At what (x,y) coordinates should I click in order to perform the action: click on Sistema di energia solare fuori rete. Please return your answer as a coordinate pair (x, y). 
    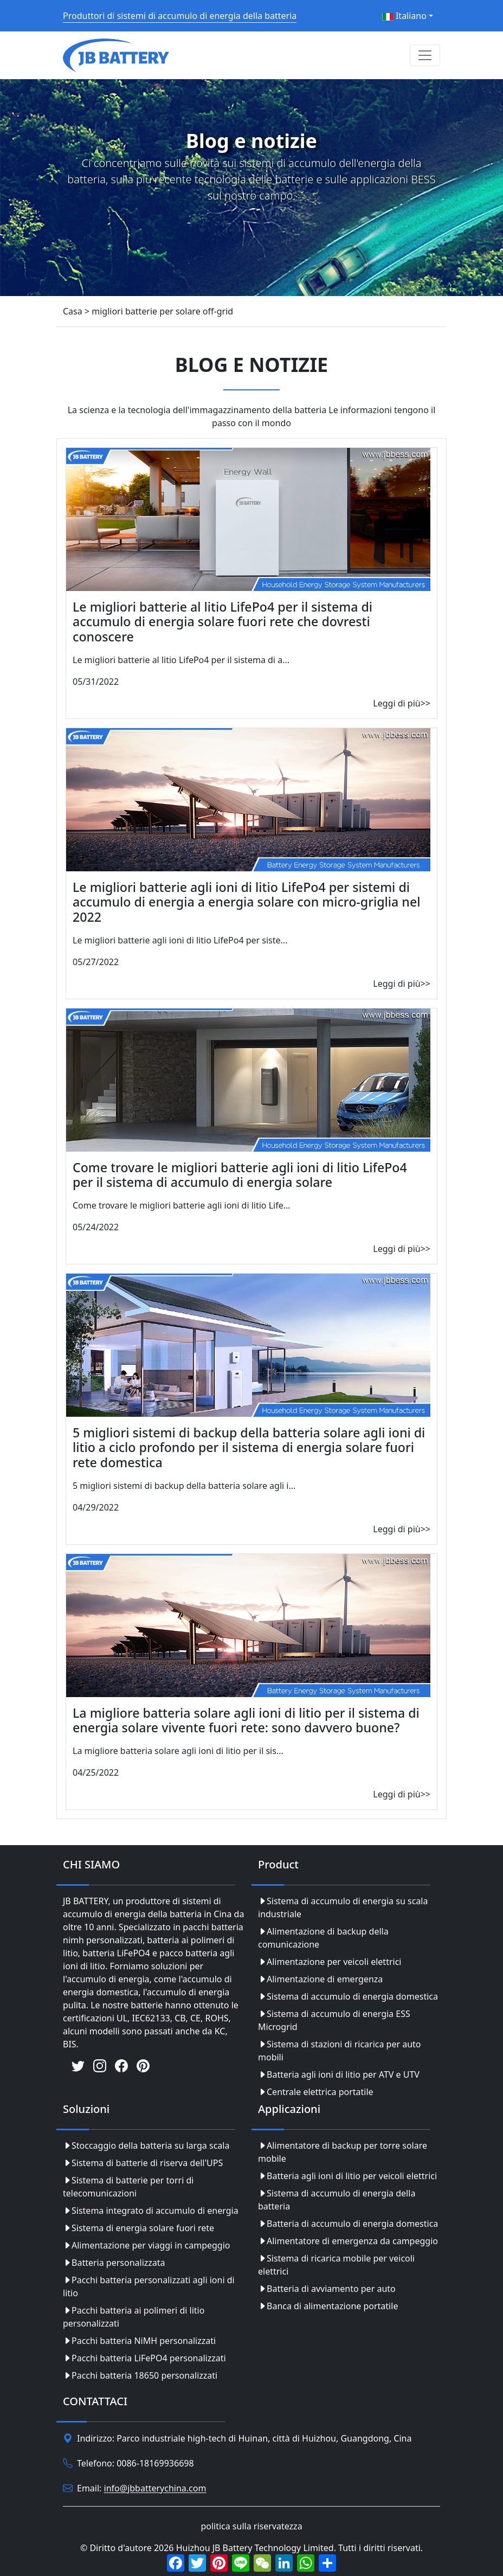
    Looking at the image, I should click on (138, 2228).